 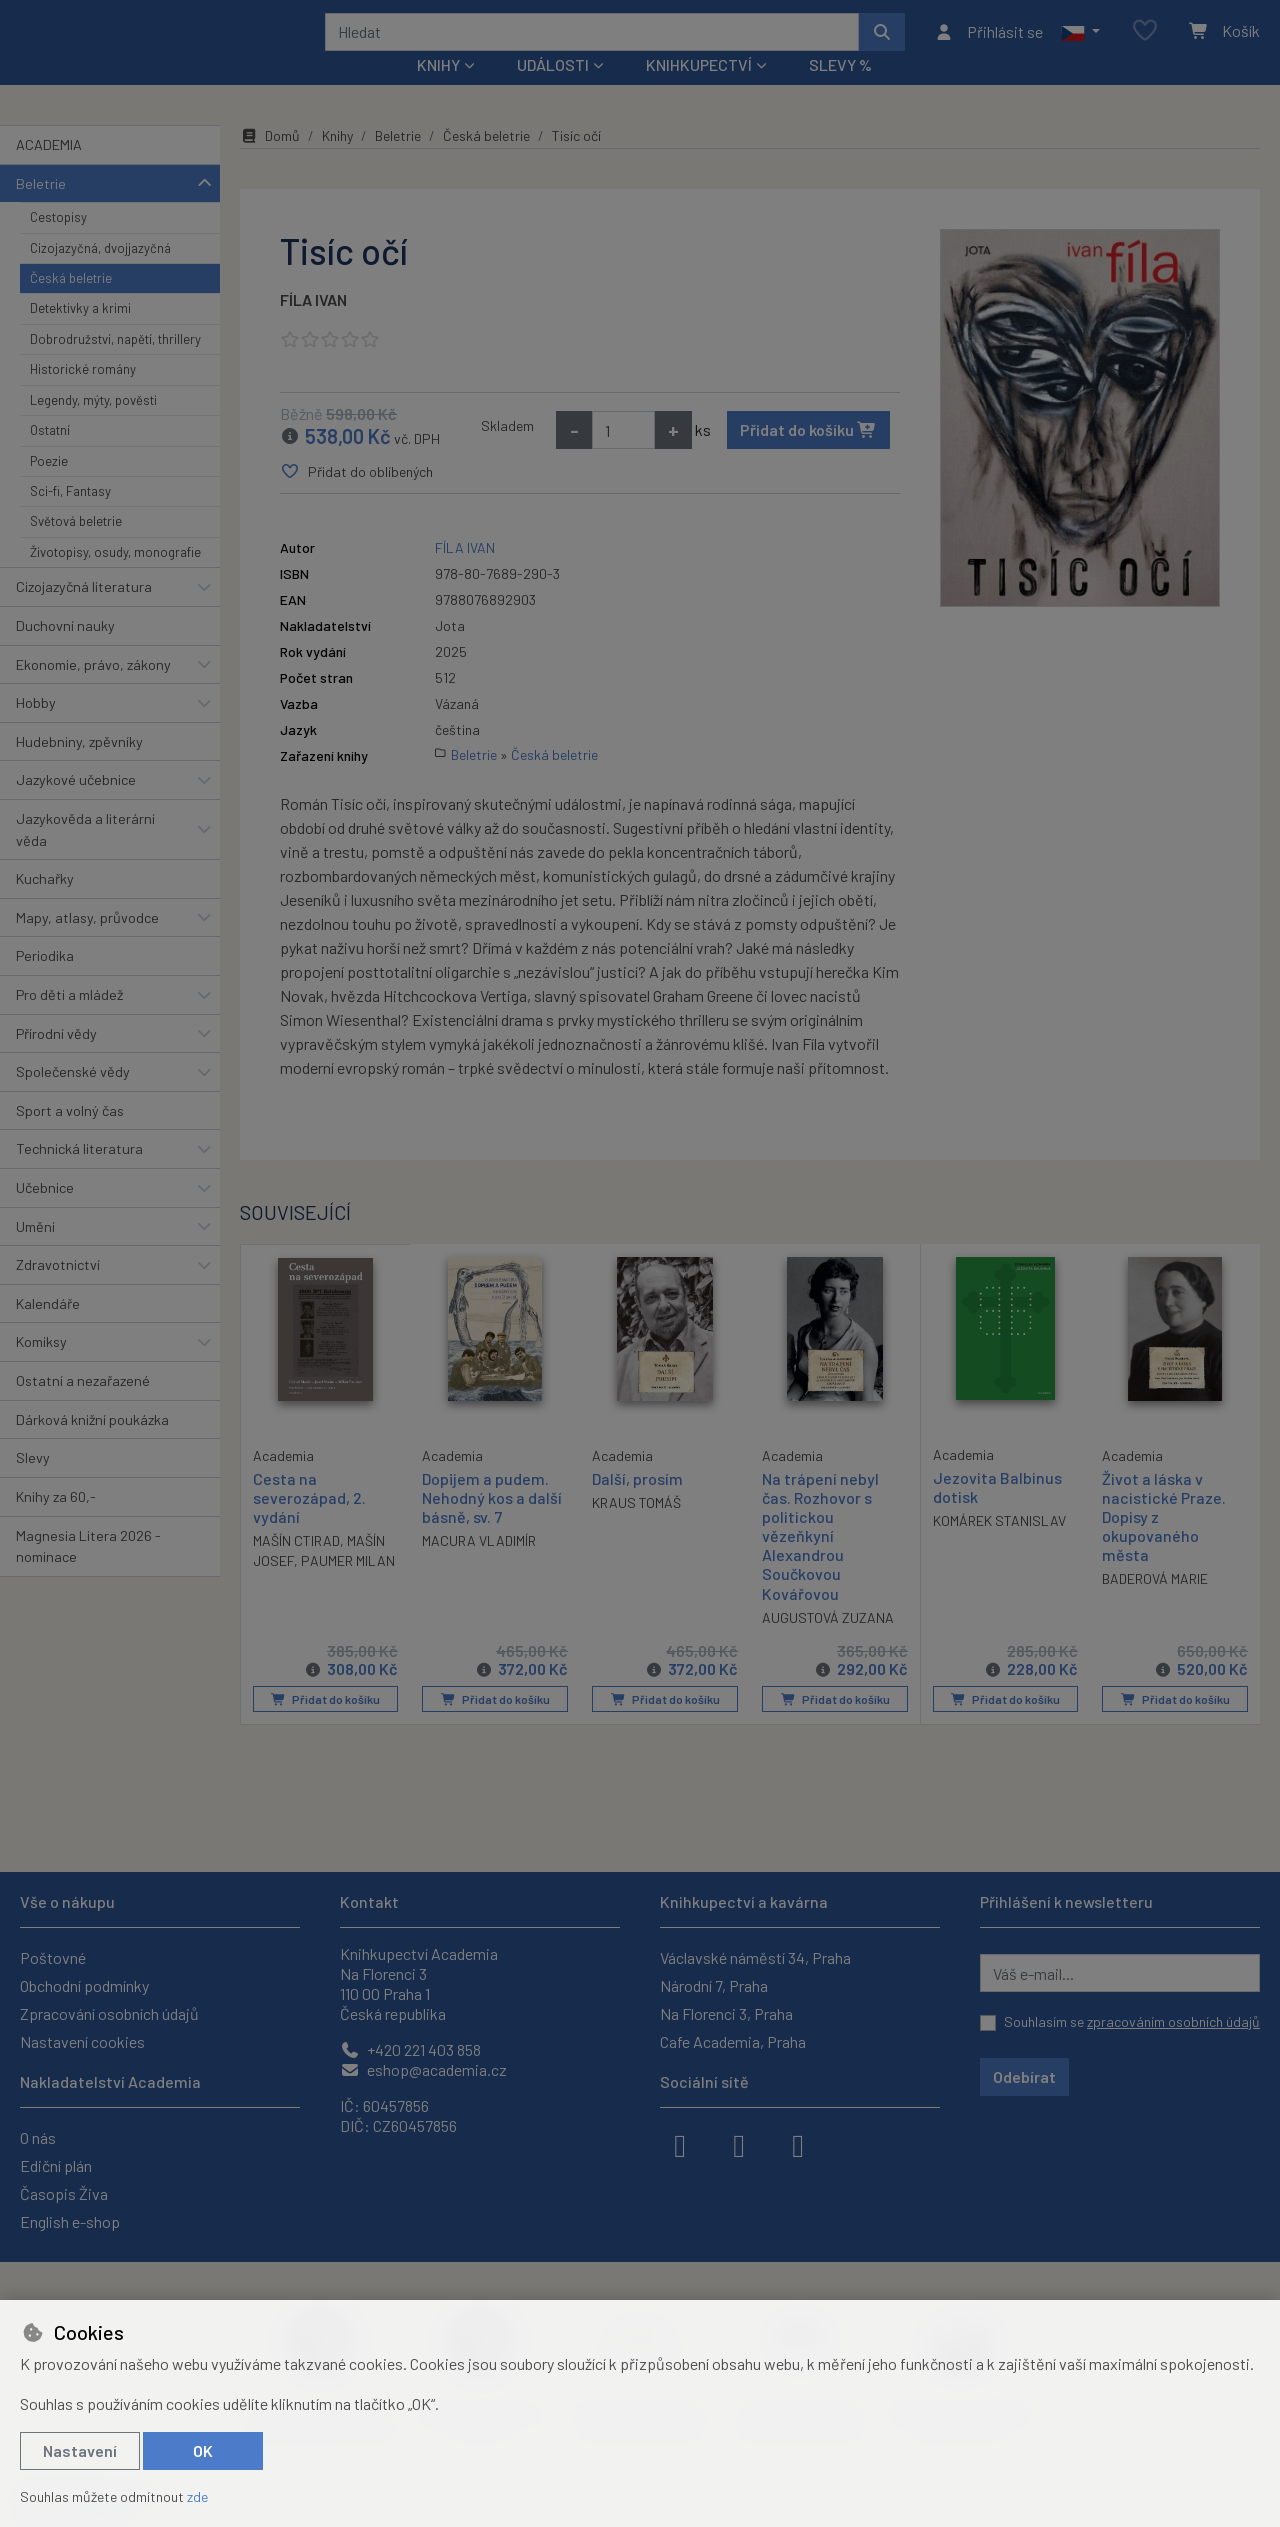 What do you see at coordinates (479, 1567) in the screenshot?
I see `MACURA VLADIMÍR` at bounding box center [479, 1567].